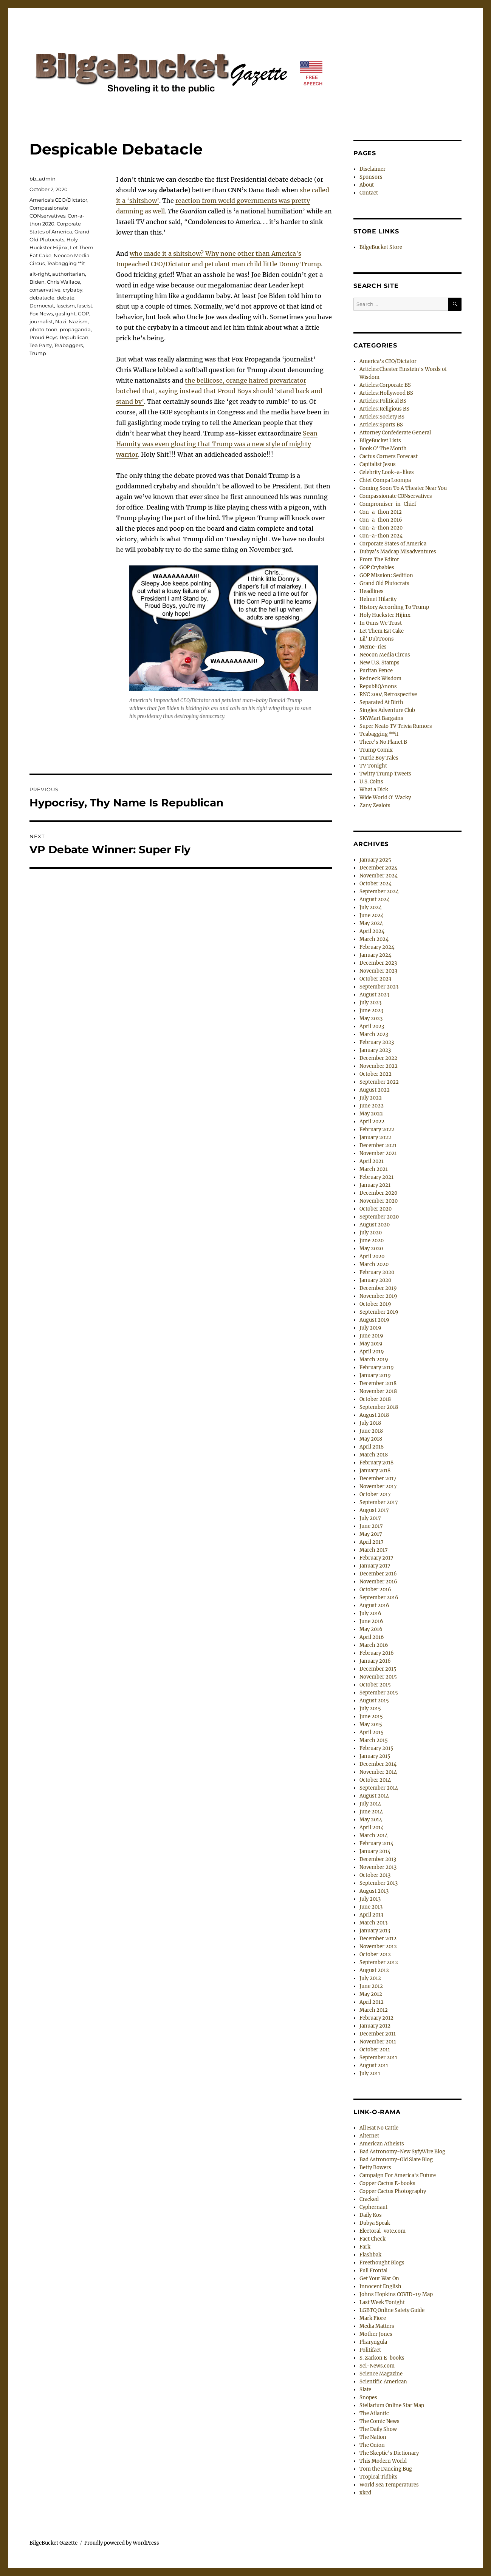  What do you see at coordinates (373, 1740) in the screenshot?
I see `March 2015` at bounding box center [373, 1740].